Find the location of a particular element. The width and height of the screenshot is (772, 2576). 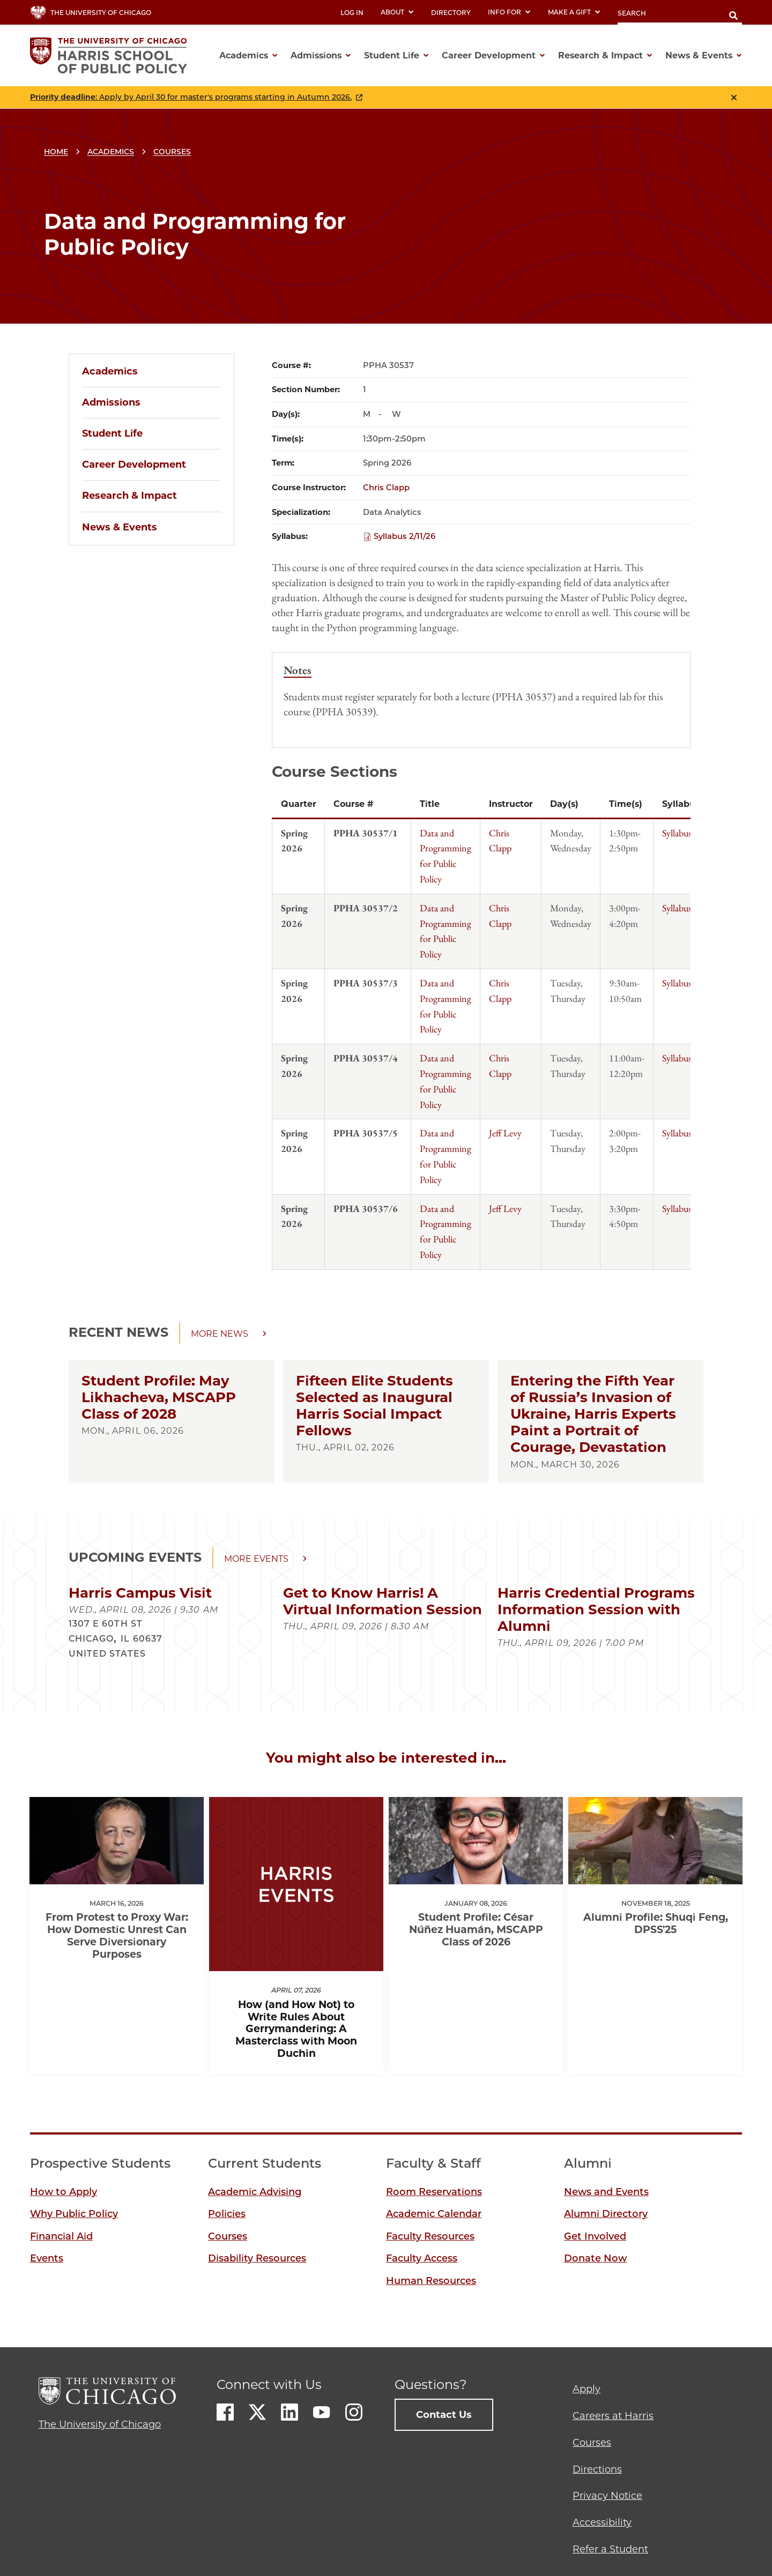

Jeff Levy is located at coordinates (505, 1133).